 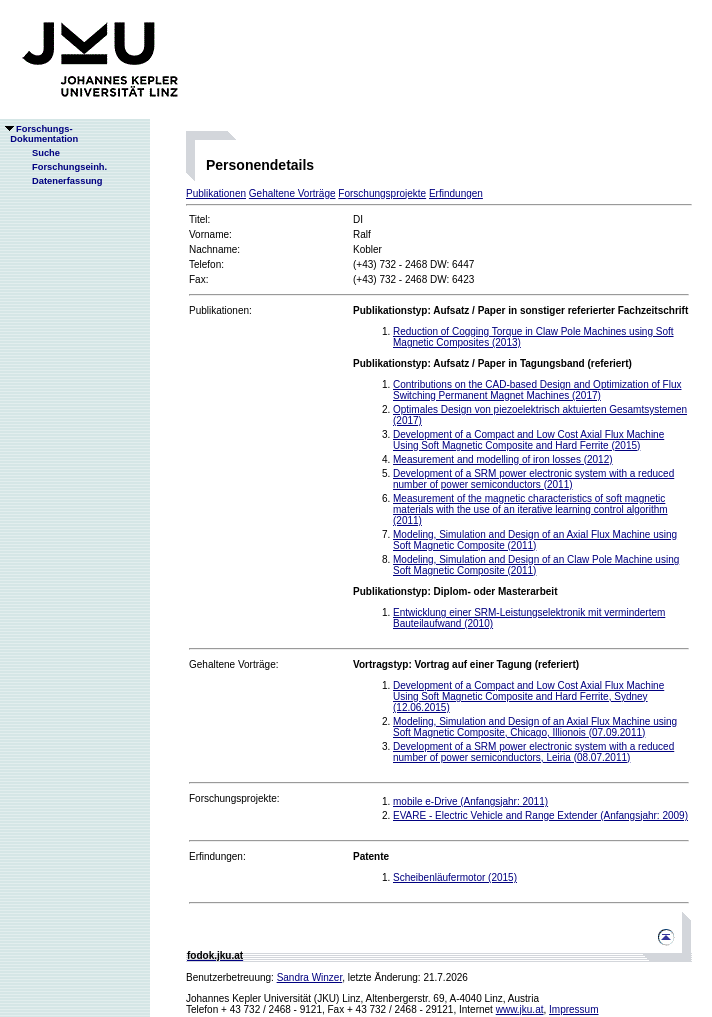 What do you see at coordinates (536, 565) in the screenshot?
I see `Modeling, Simulation and Design of an Claw Pole Machine using Soft Magnetic Composite (2011)` at bounding box center [536, 565].